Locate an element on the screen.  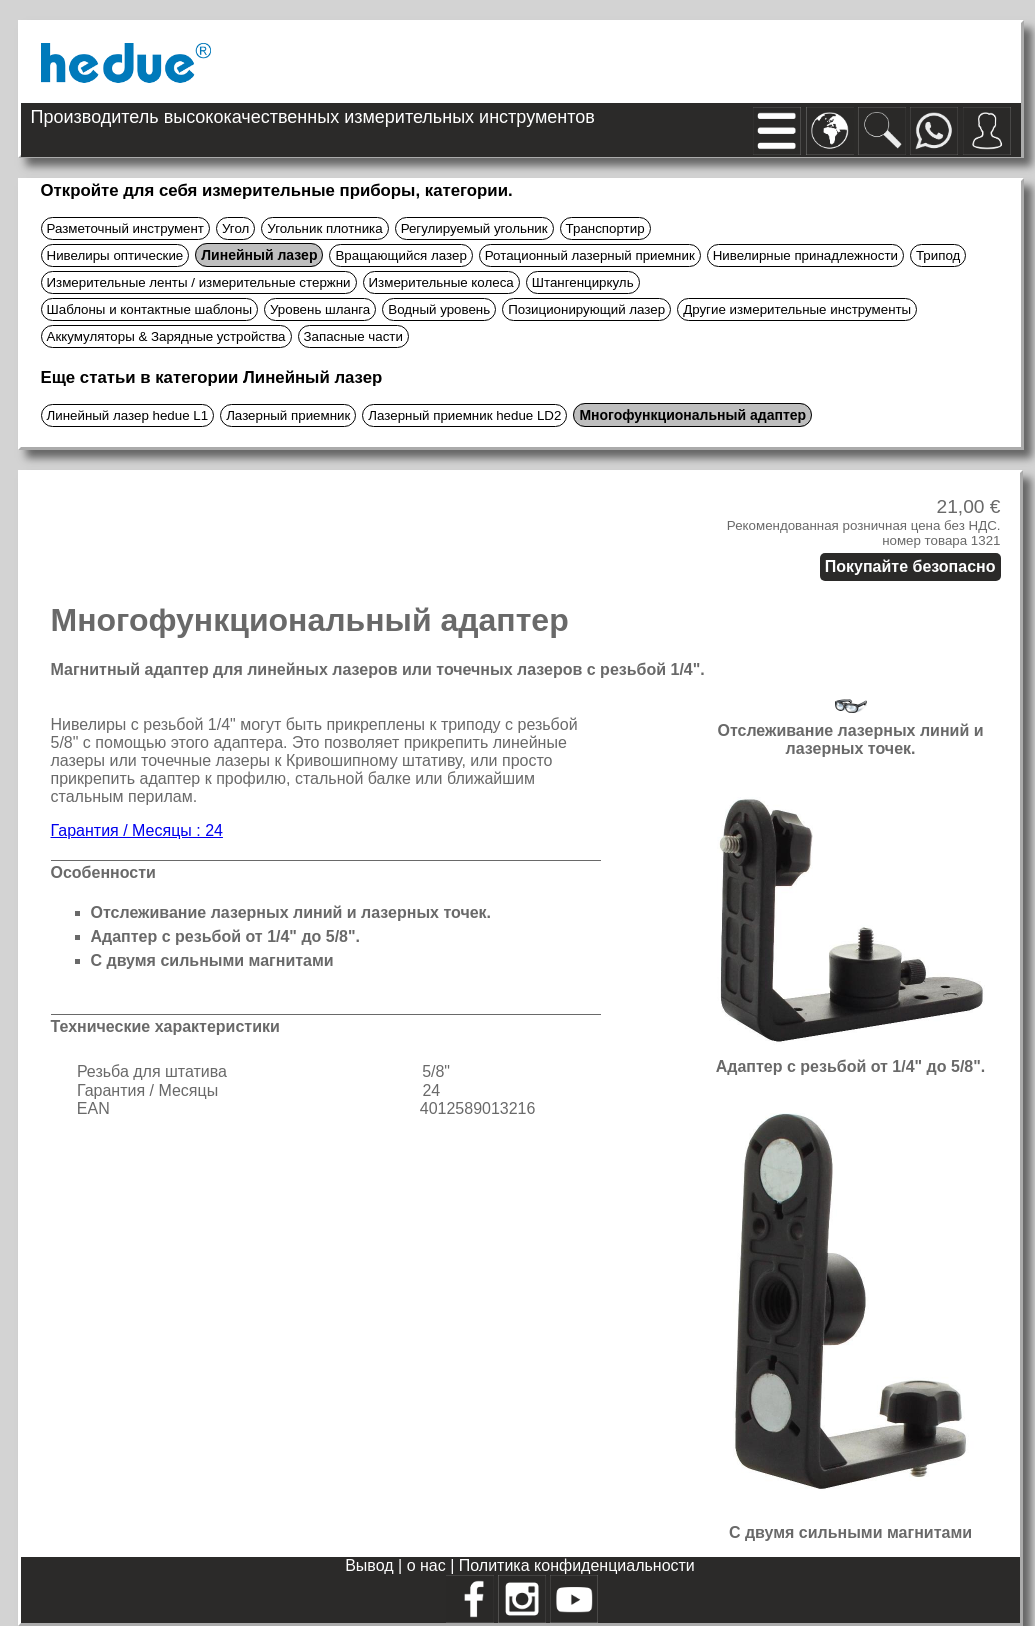
Штангенциркуль is located at coordinates (583, 282).